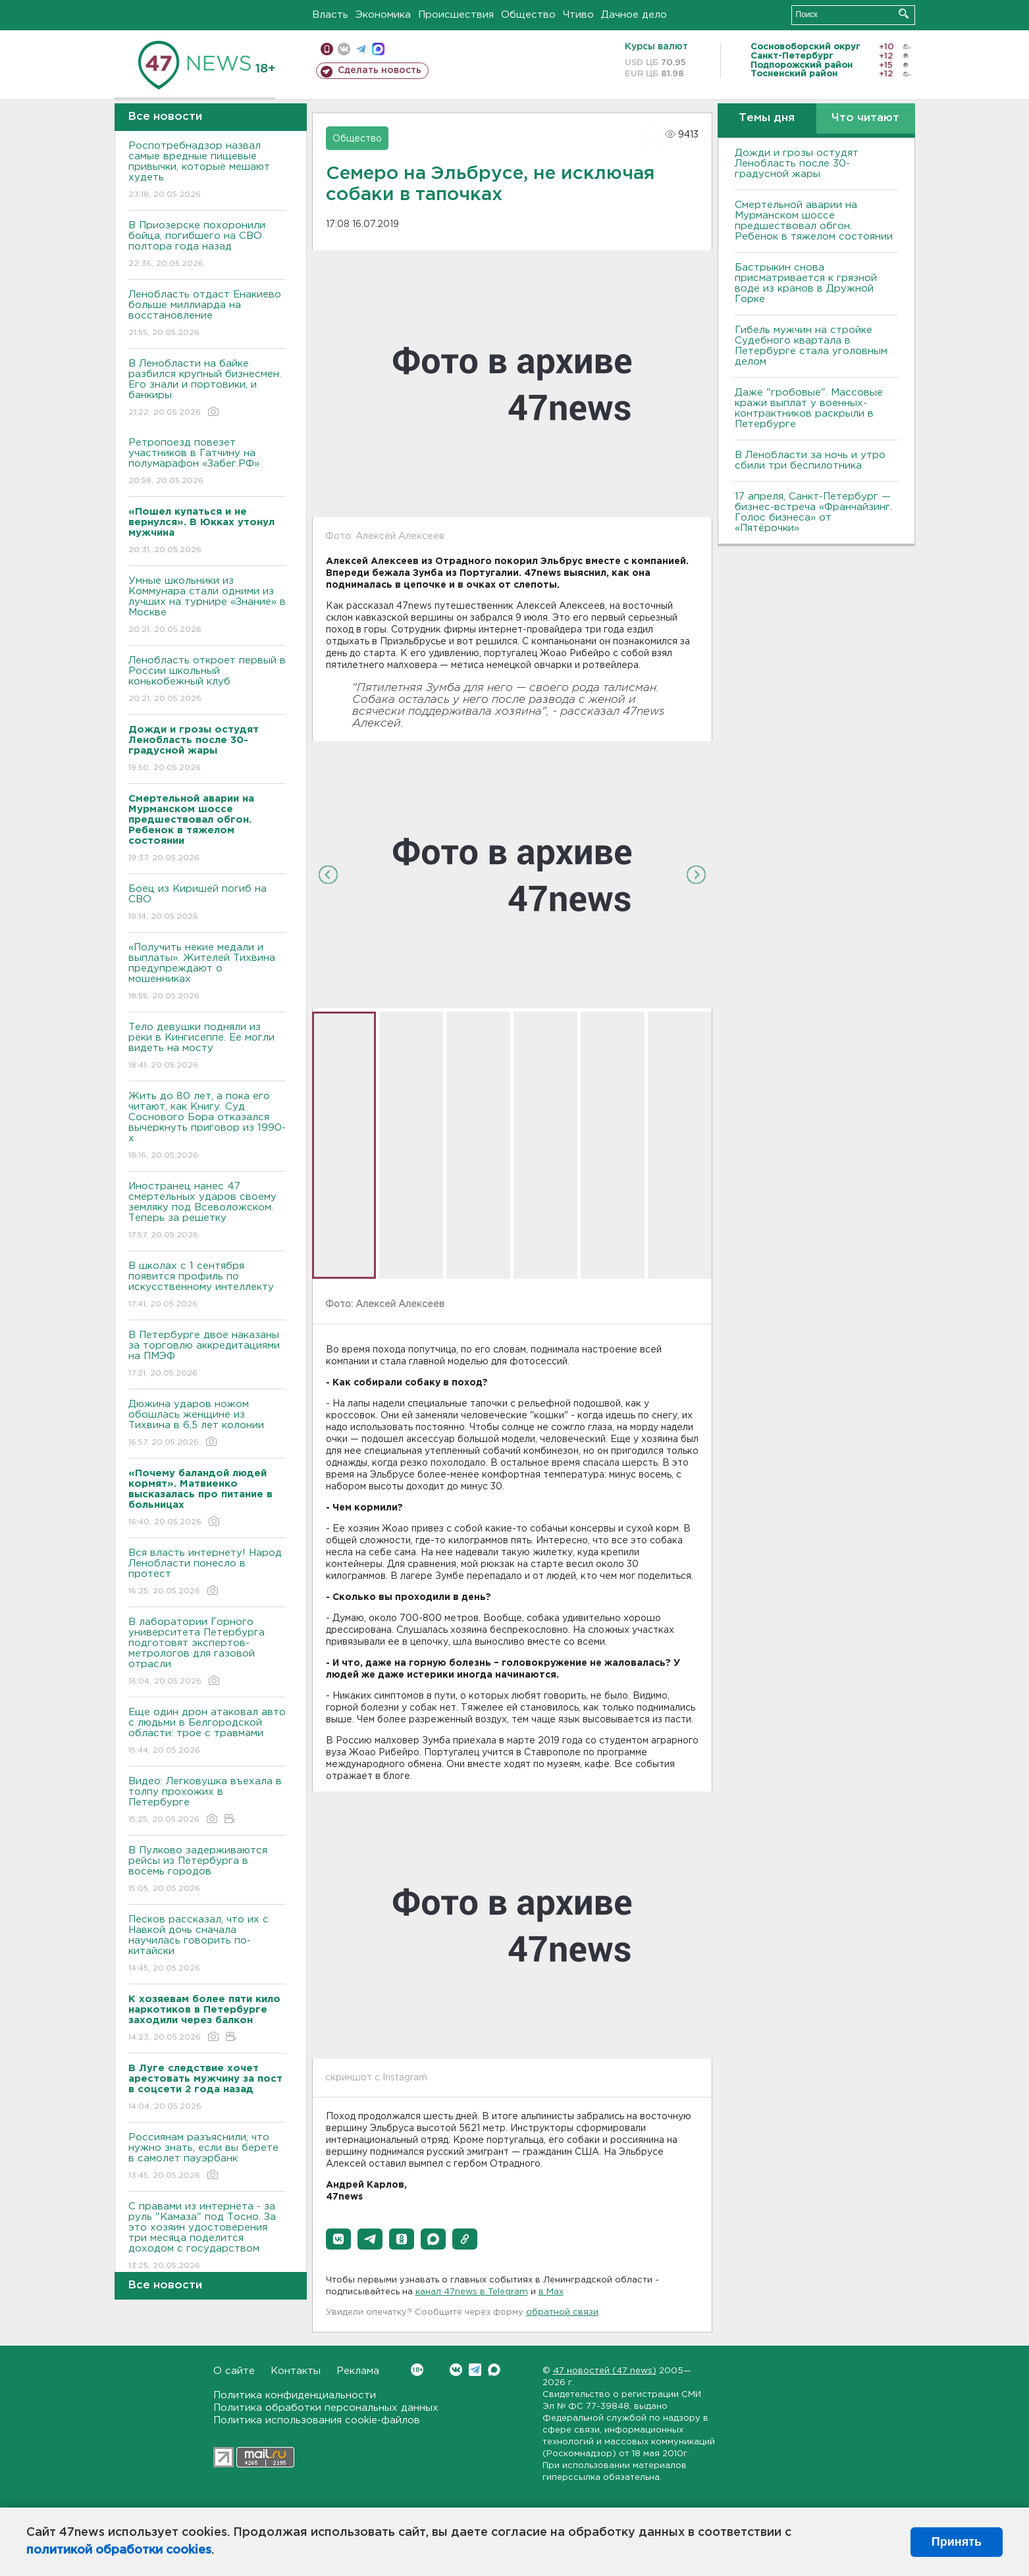 Image resolution: width=1029 pixels, height=2576 pixels. I want to click on Даже "гробовые". Массовые кражи выплат у военных-контрактников раскрыли в Петербурге, so click(809, 408).